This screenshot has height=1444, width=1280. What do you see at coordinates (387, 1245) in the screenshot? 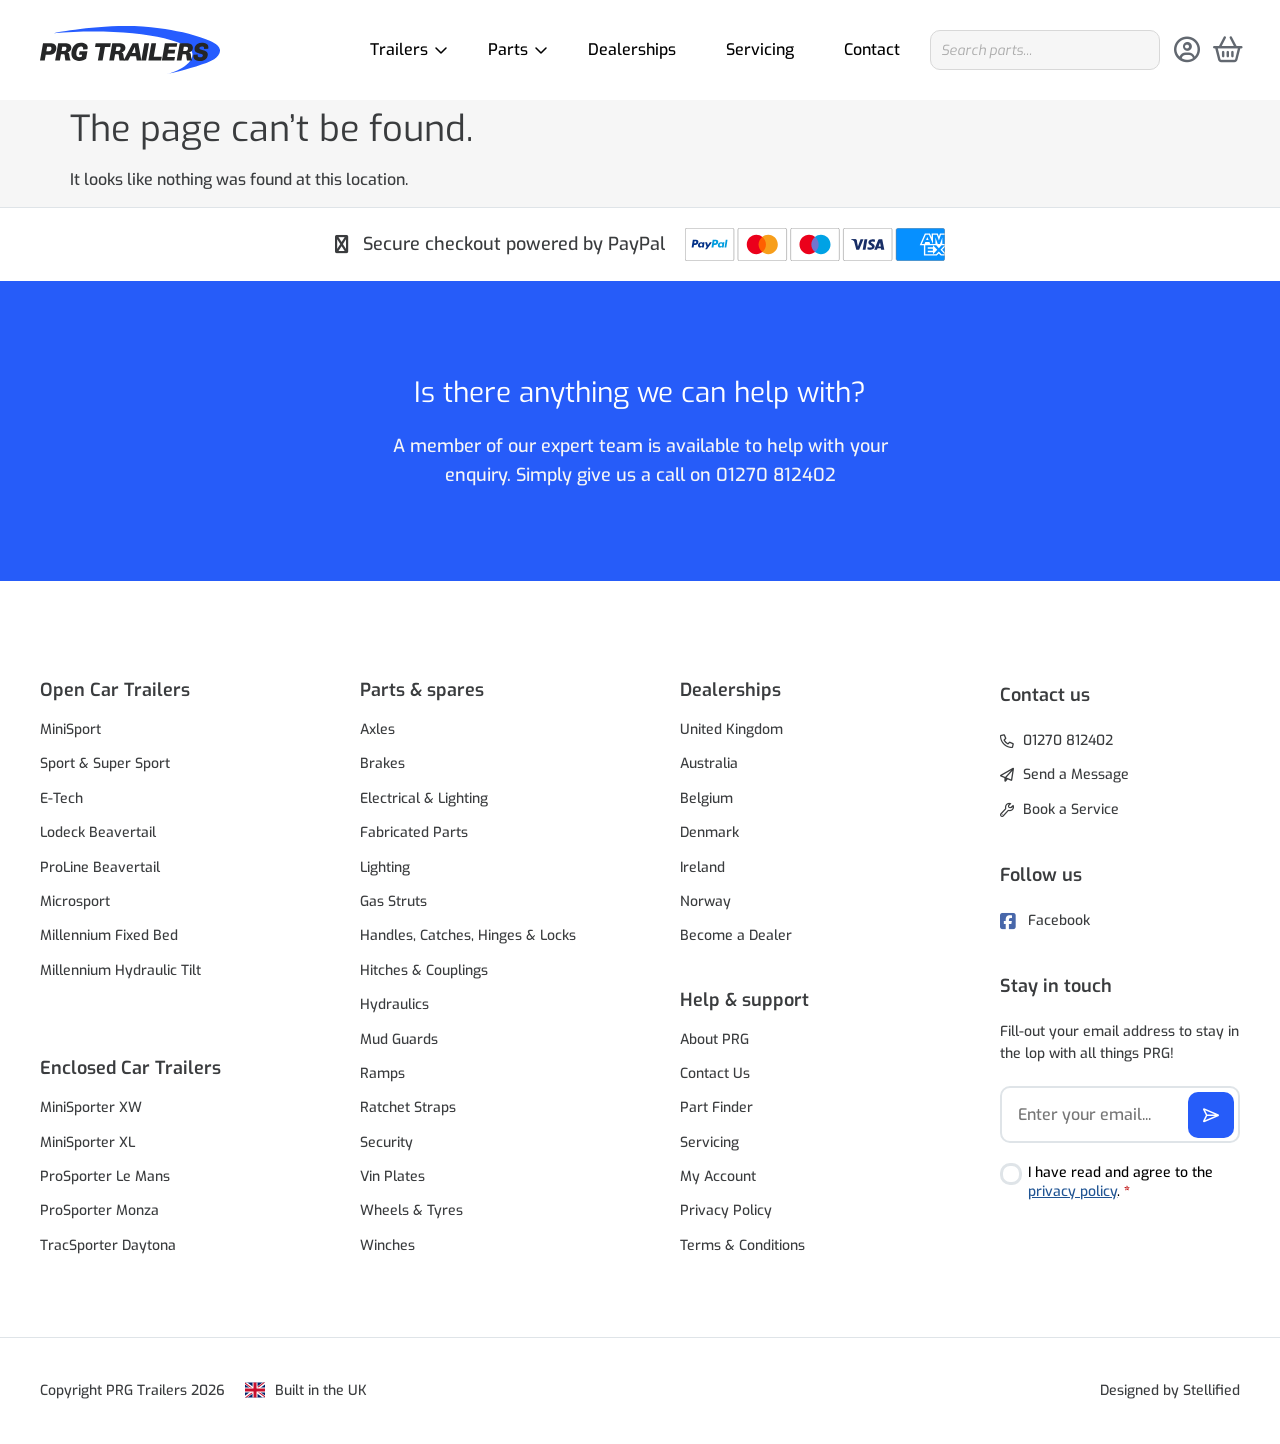
I see `Winches` at bounding box center [387, 1245].